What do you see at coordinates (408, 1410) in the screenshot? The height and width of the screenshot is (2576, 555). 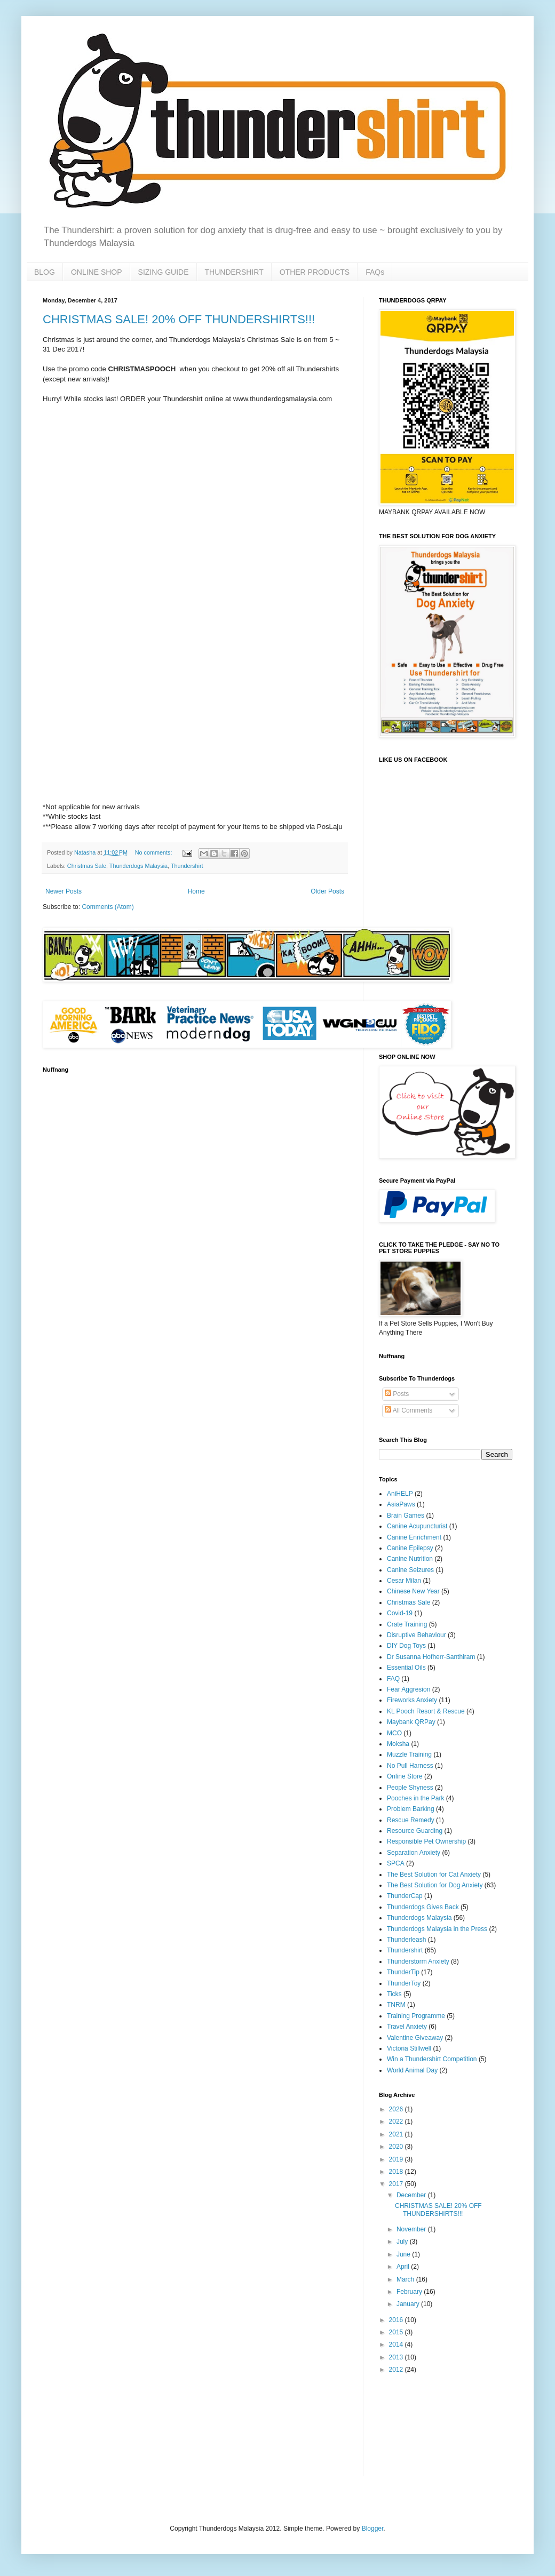 I see `All Comments` at bounding box center [408, 1410].